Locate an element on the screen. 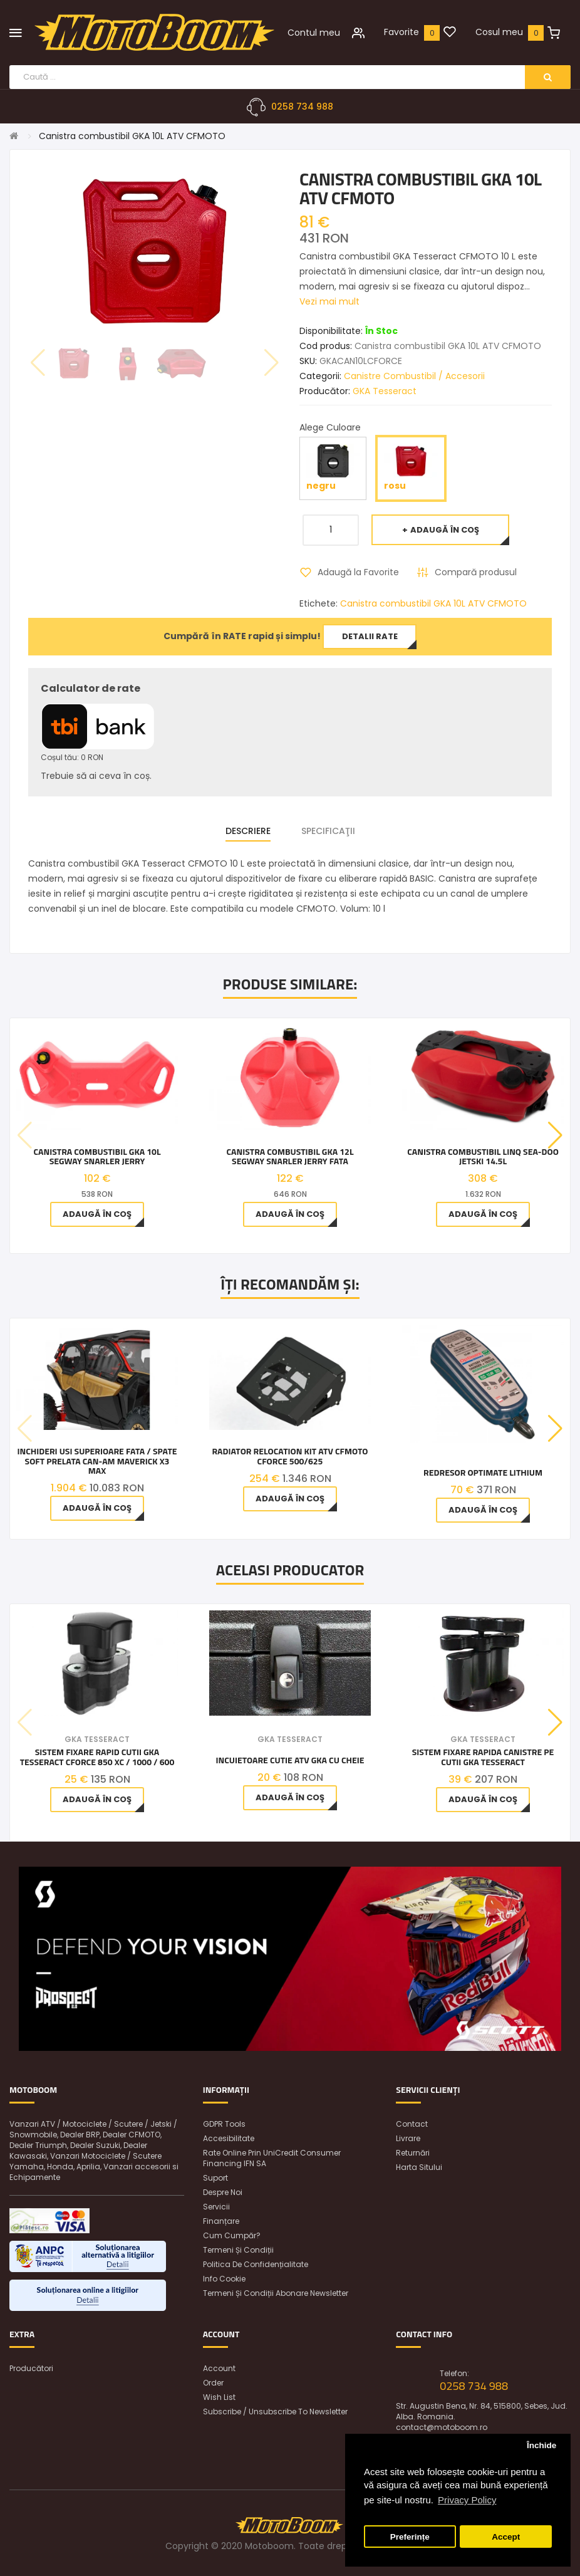 This screenshot has height=2576, width=580. Favorite is located at coordinates (401, 32).